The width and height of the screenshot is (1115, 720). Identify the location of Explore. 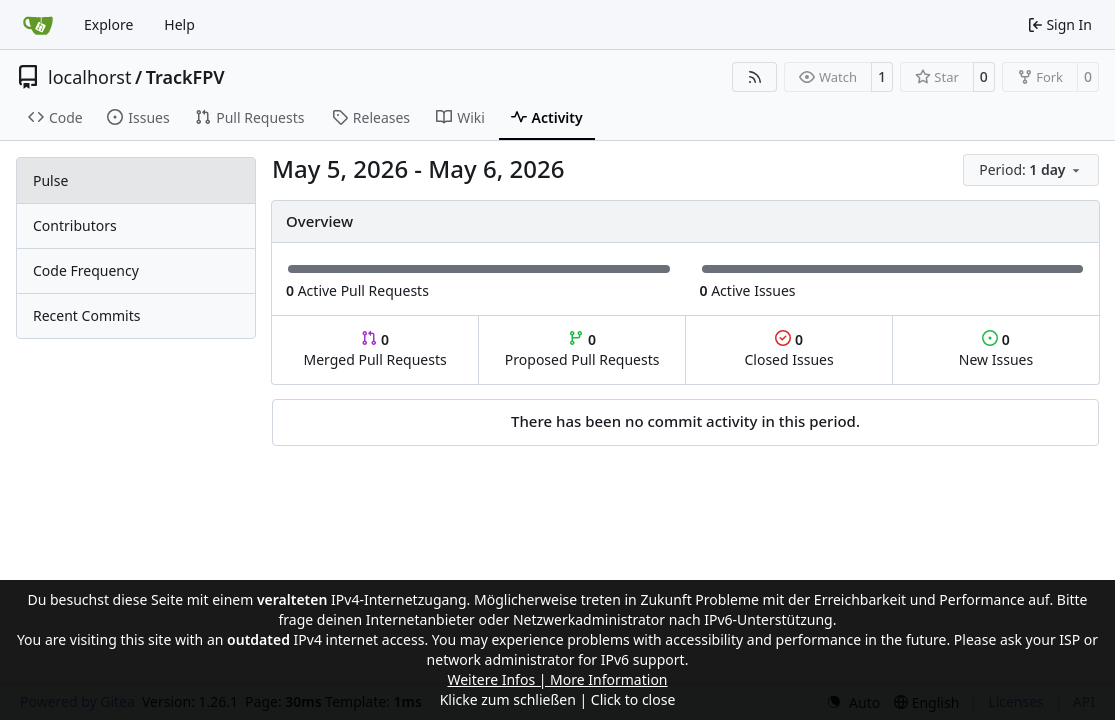
(108, 24).